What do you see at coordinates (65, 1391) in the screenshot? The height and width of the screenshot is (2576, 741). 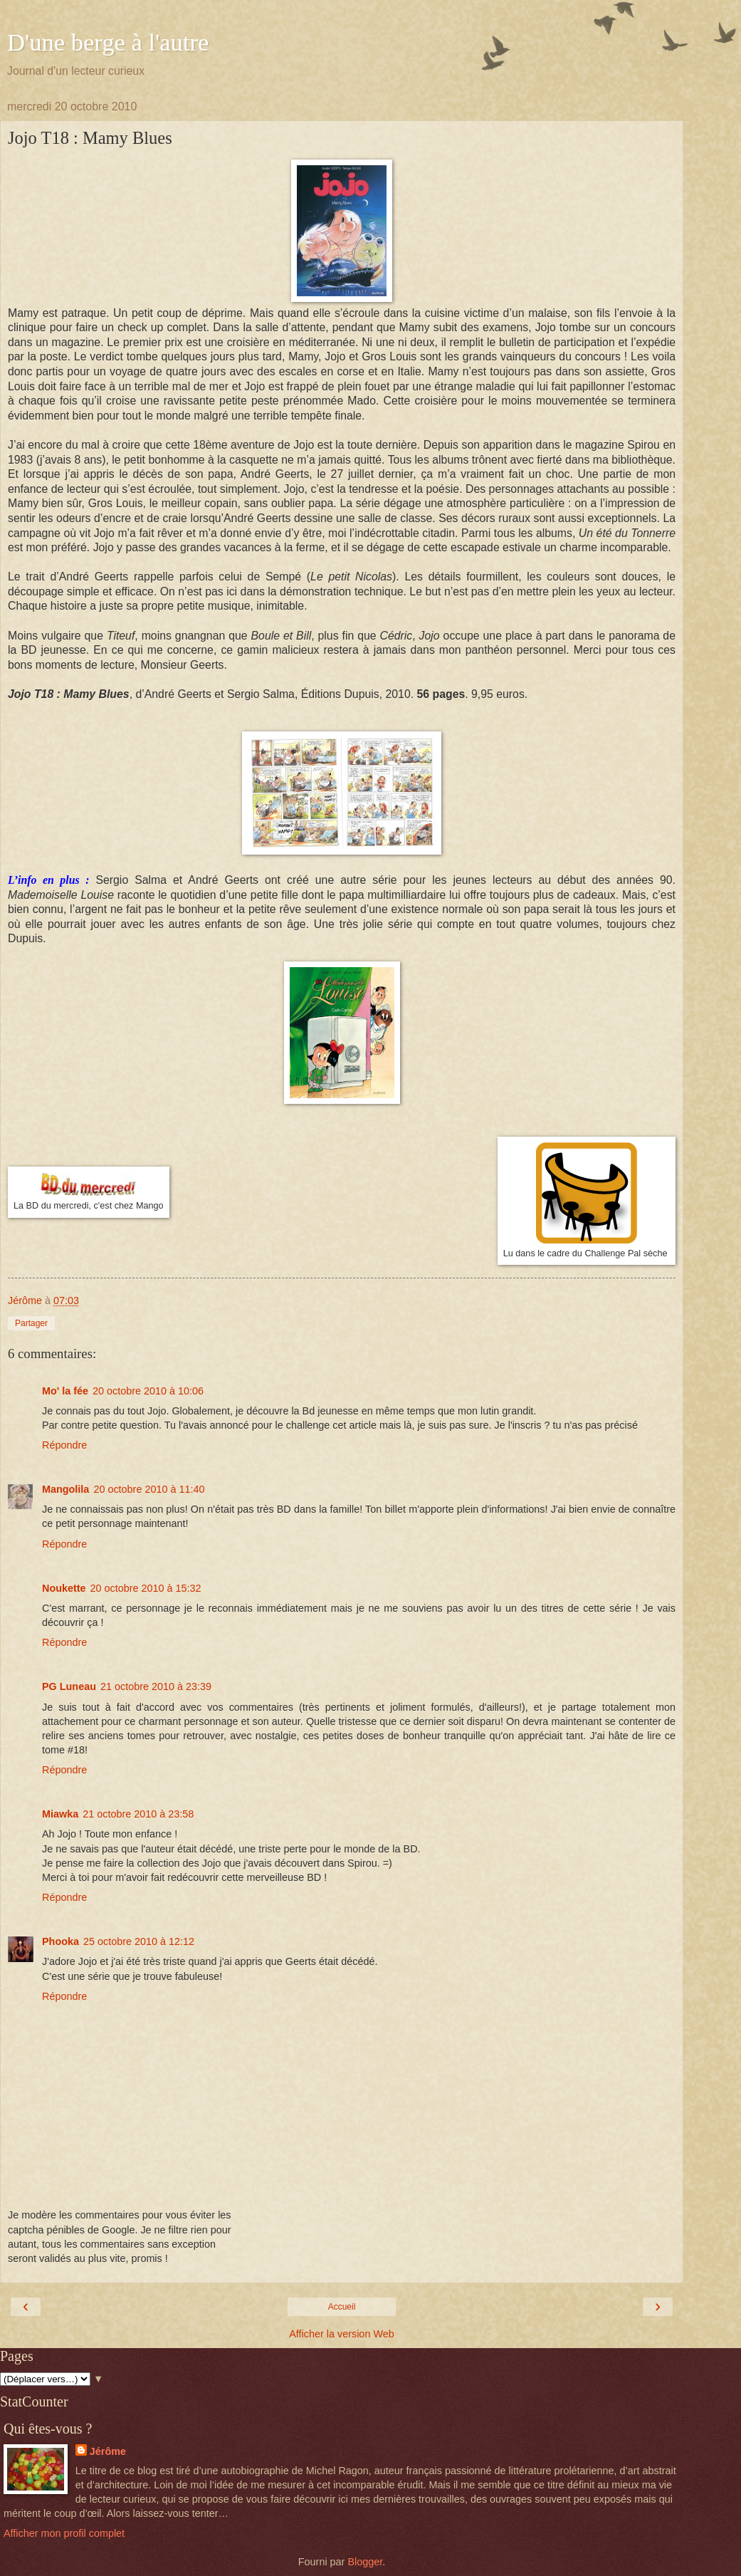 I see `Mo' la fée` at bounding box center [65, 1391].